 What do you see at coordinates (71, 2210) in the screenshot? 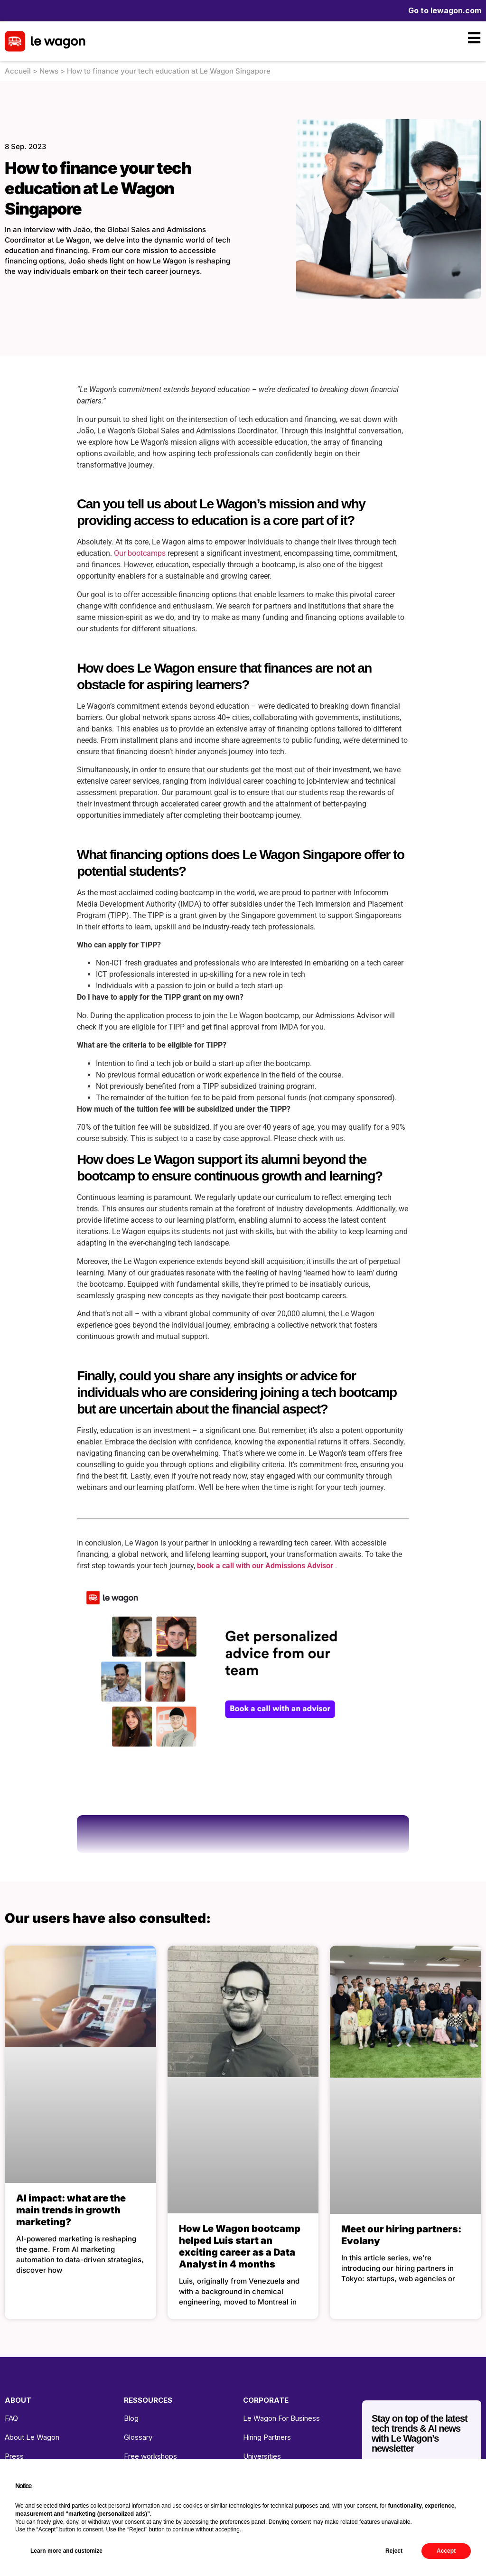
I see `AI impact: what are the main trends in growth marketing?` at bounding box center [71, 2210].